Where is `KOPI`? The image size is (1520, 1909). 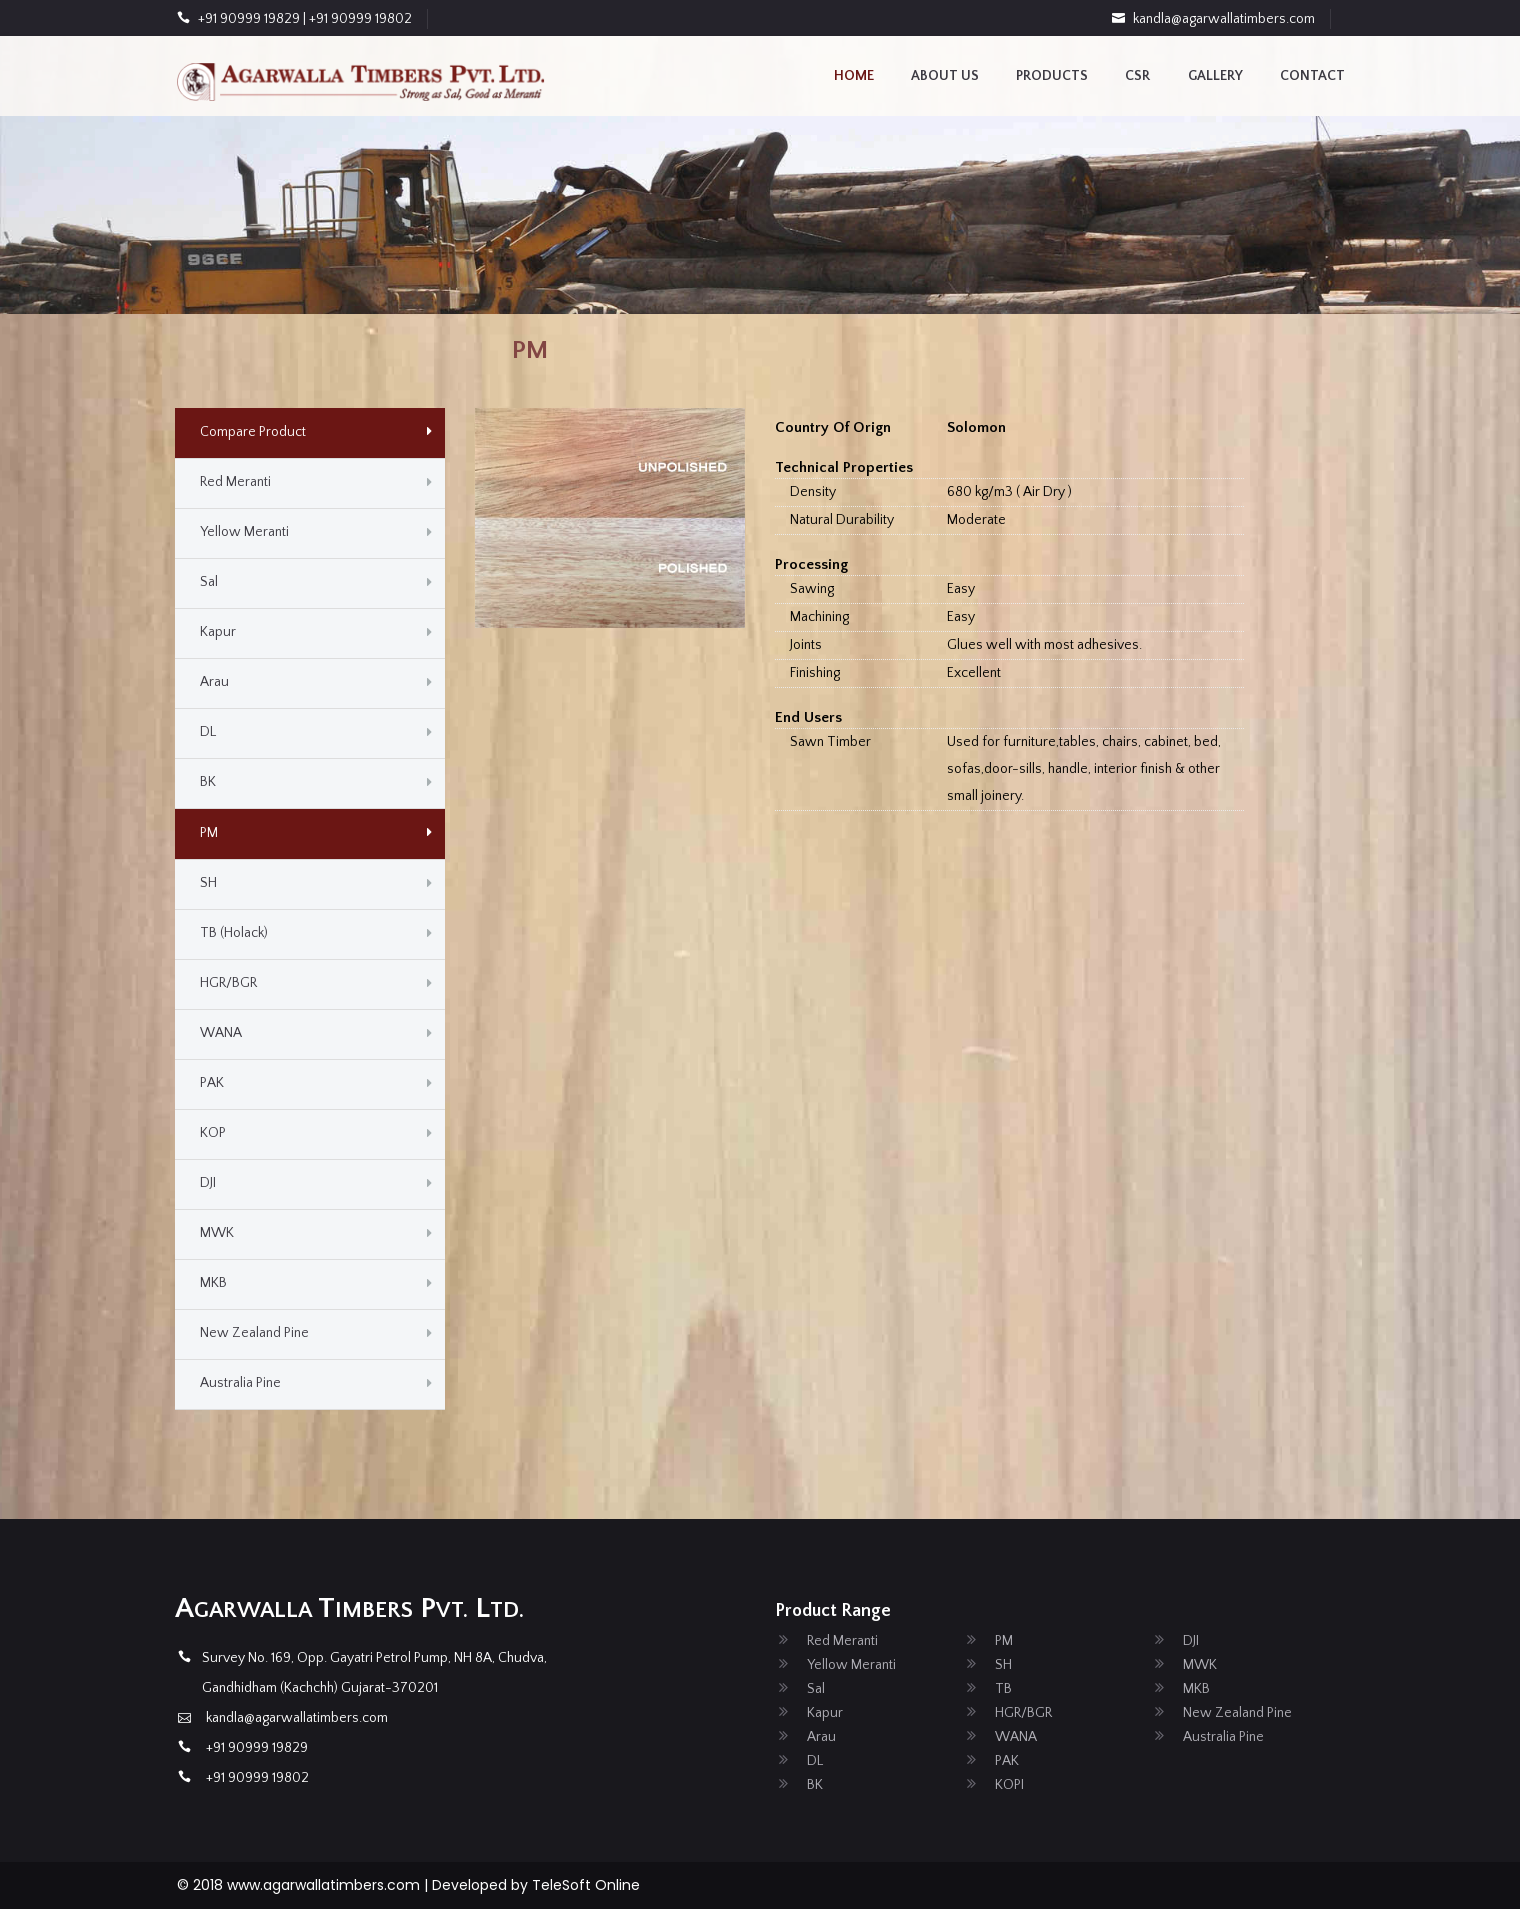
KOPI is located at coordinates (1009, 1785).